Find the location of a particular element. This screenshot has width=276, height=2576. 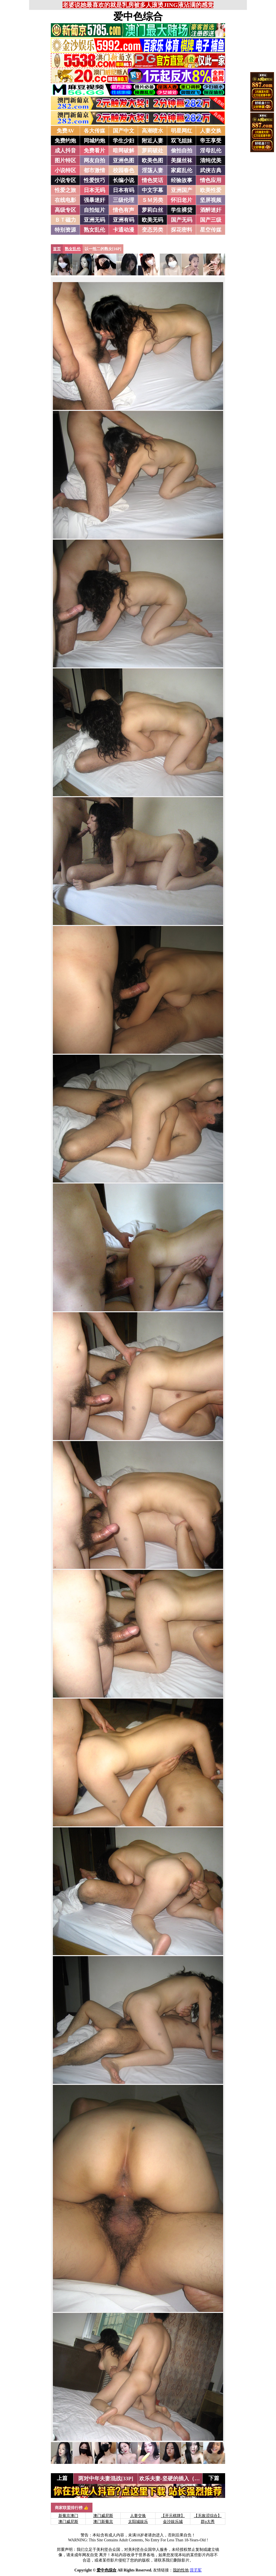

明星网红 is located at coordinates (181, 131).